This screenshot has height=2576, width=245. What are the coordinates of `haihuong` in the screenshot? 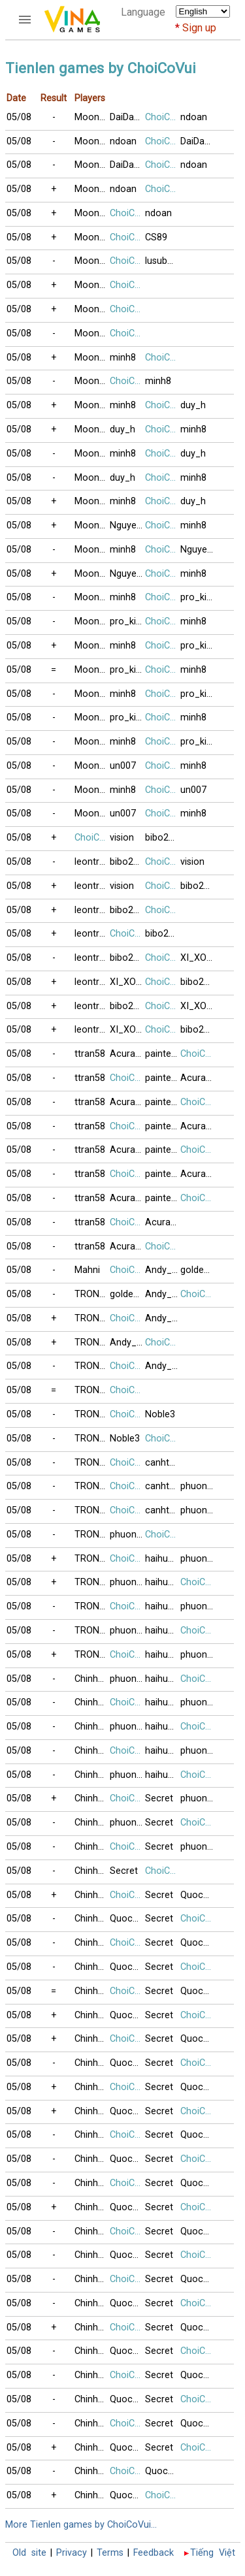 It's located at (162, 1558).